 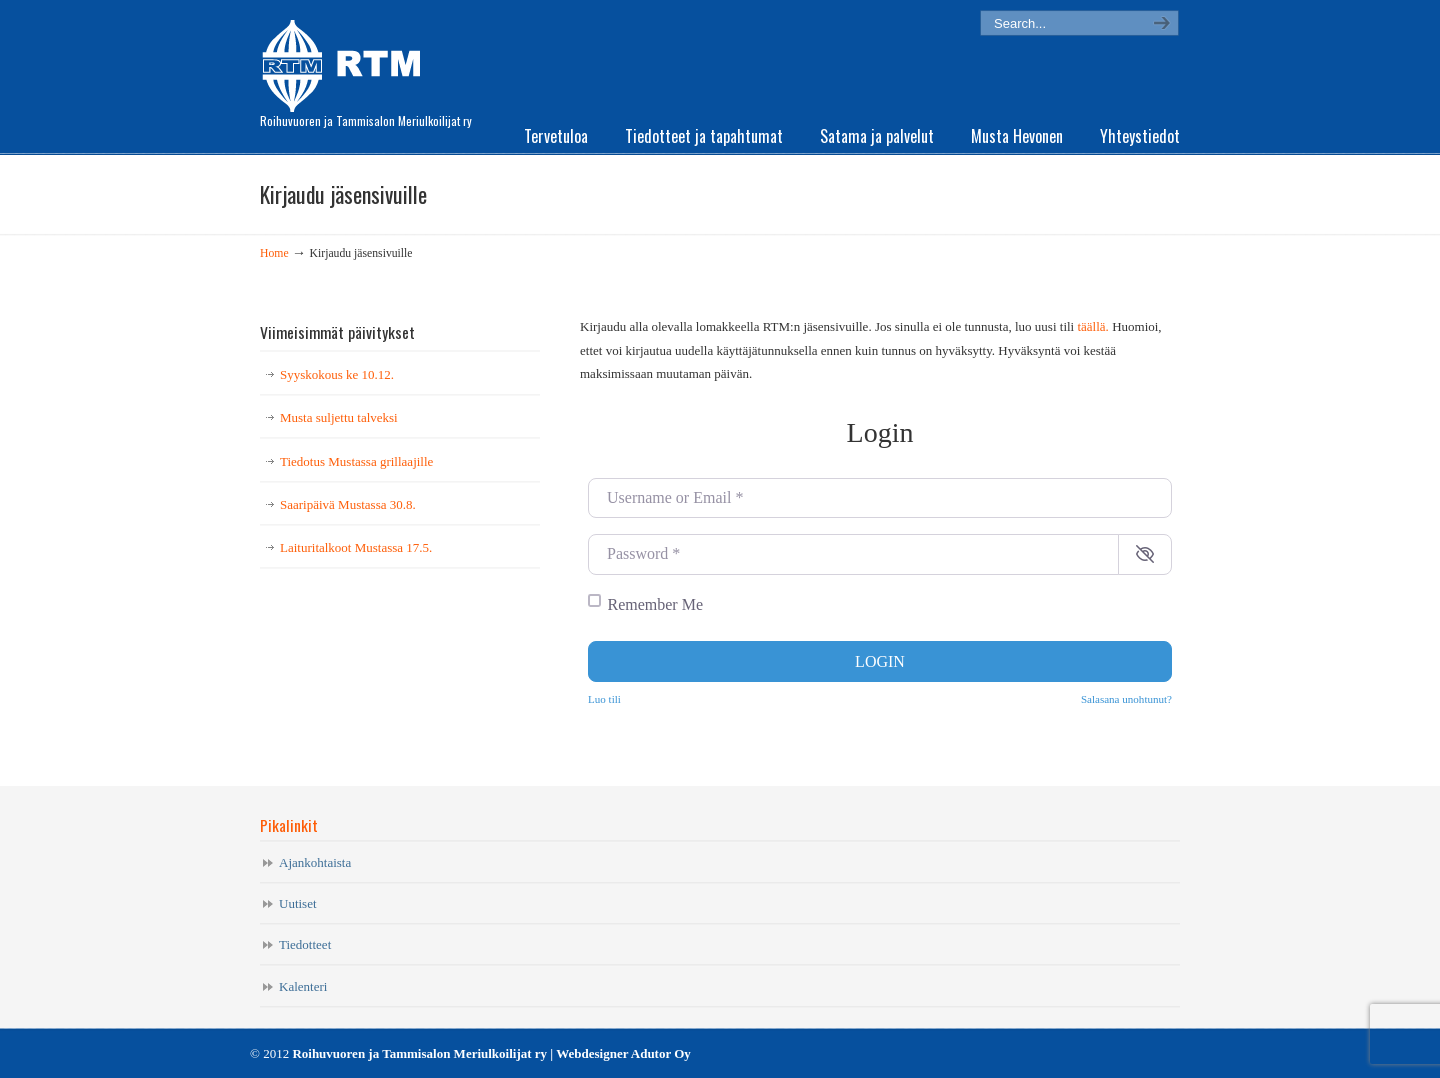 I want to click on Login, so click(x=880, y=661).